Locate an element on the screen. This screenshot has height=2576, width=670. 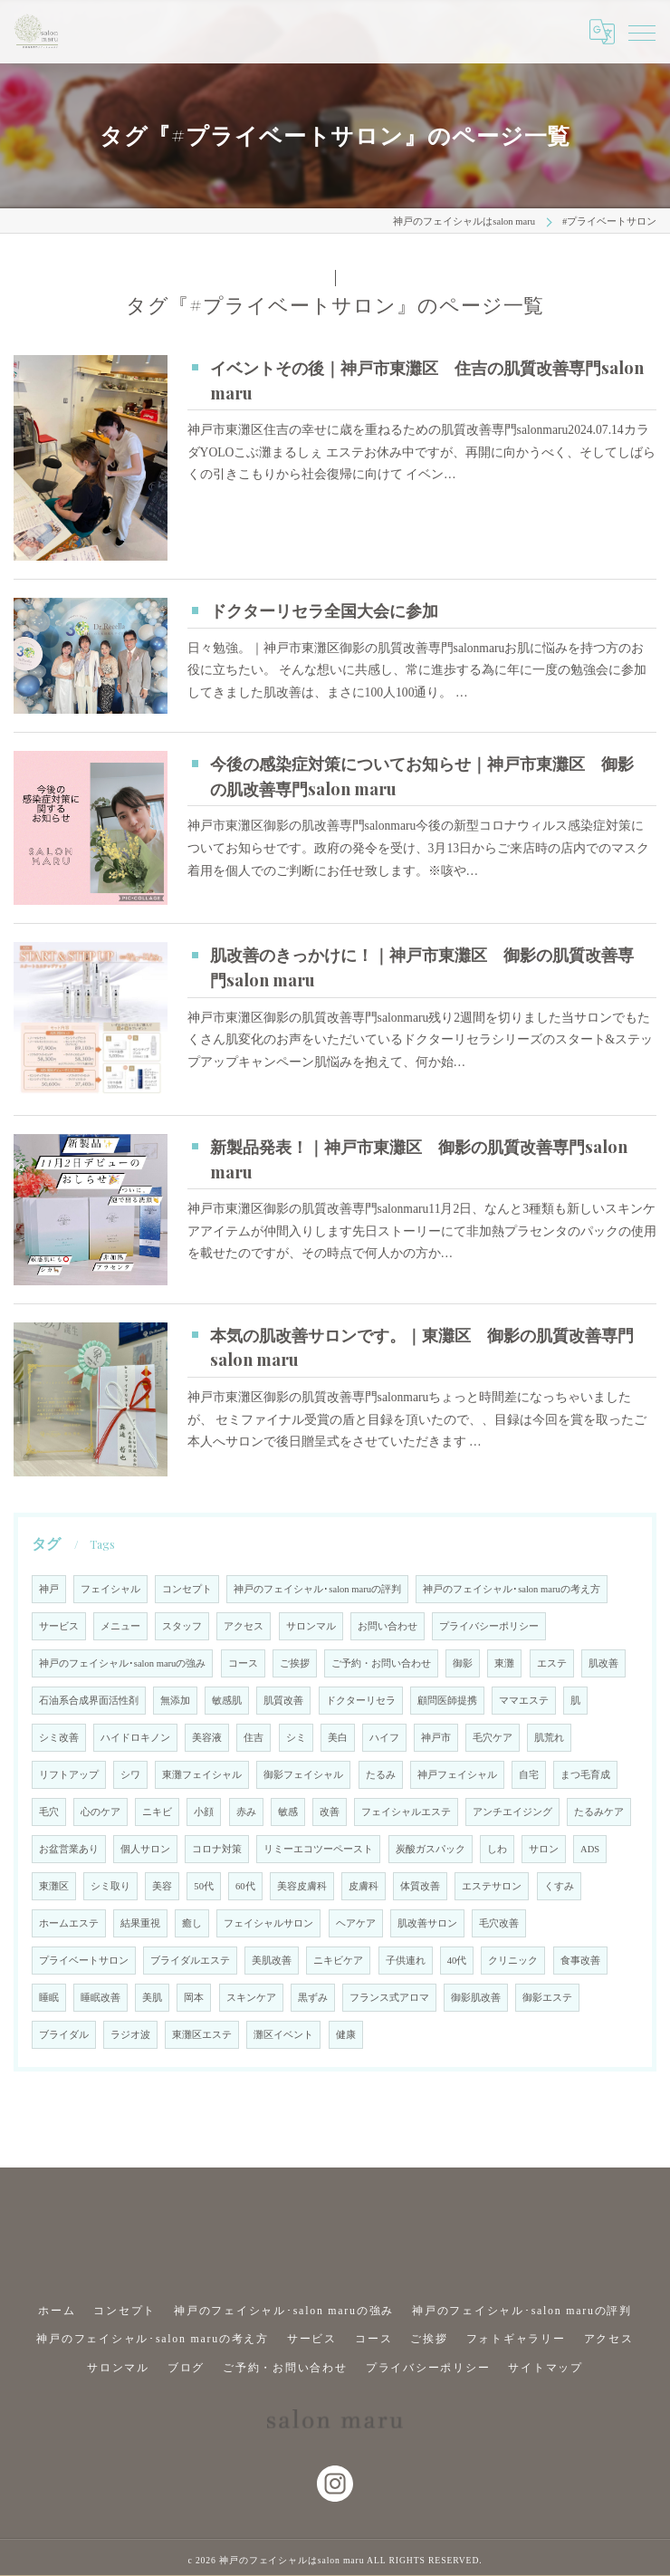
しわ is located at coordinates (497, 1849).